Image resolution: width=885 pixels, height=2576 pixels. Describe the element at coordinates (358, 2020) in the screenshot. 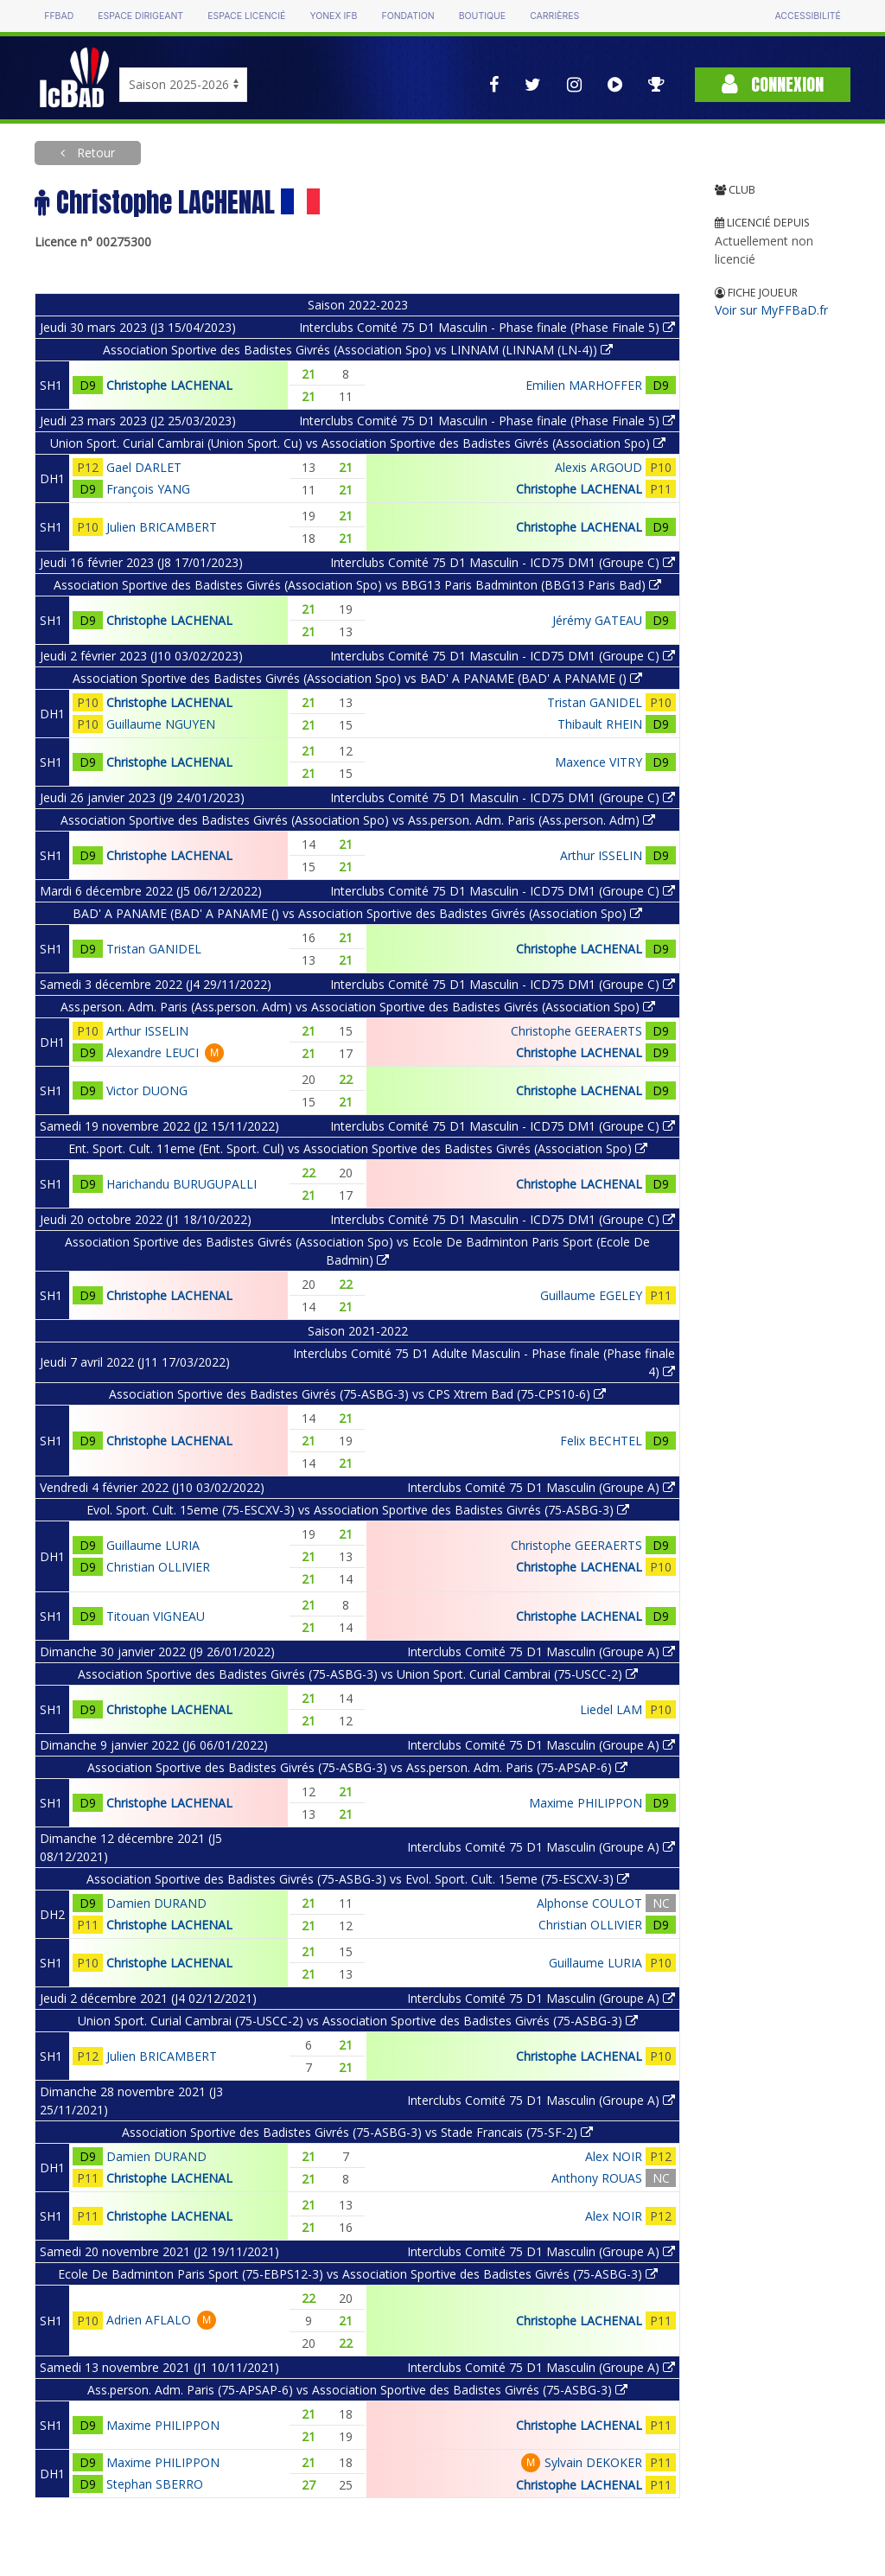

I see `Union Sport. Curial Cambrai (75-USCC-2) vs Association Sportive des Badistes Givrés (75-ASBG-3)` at that location.